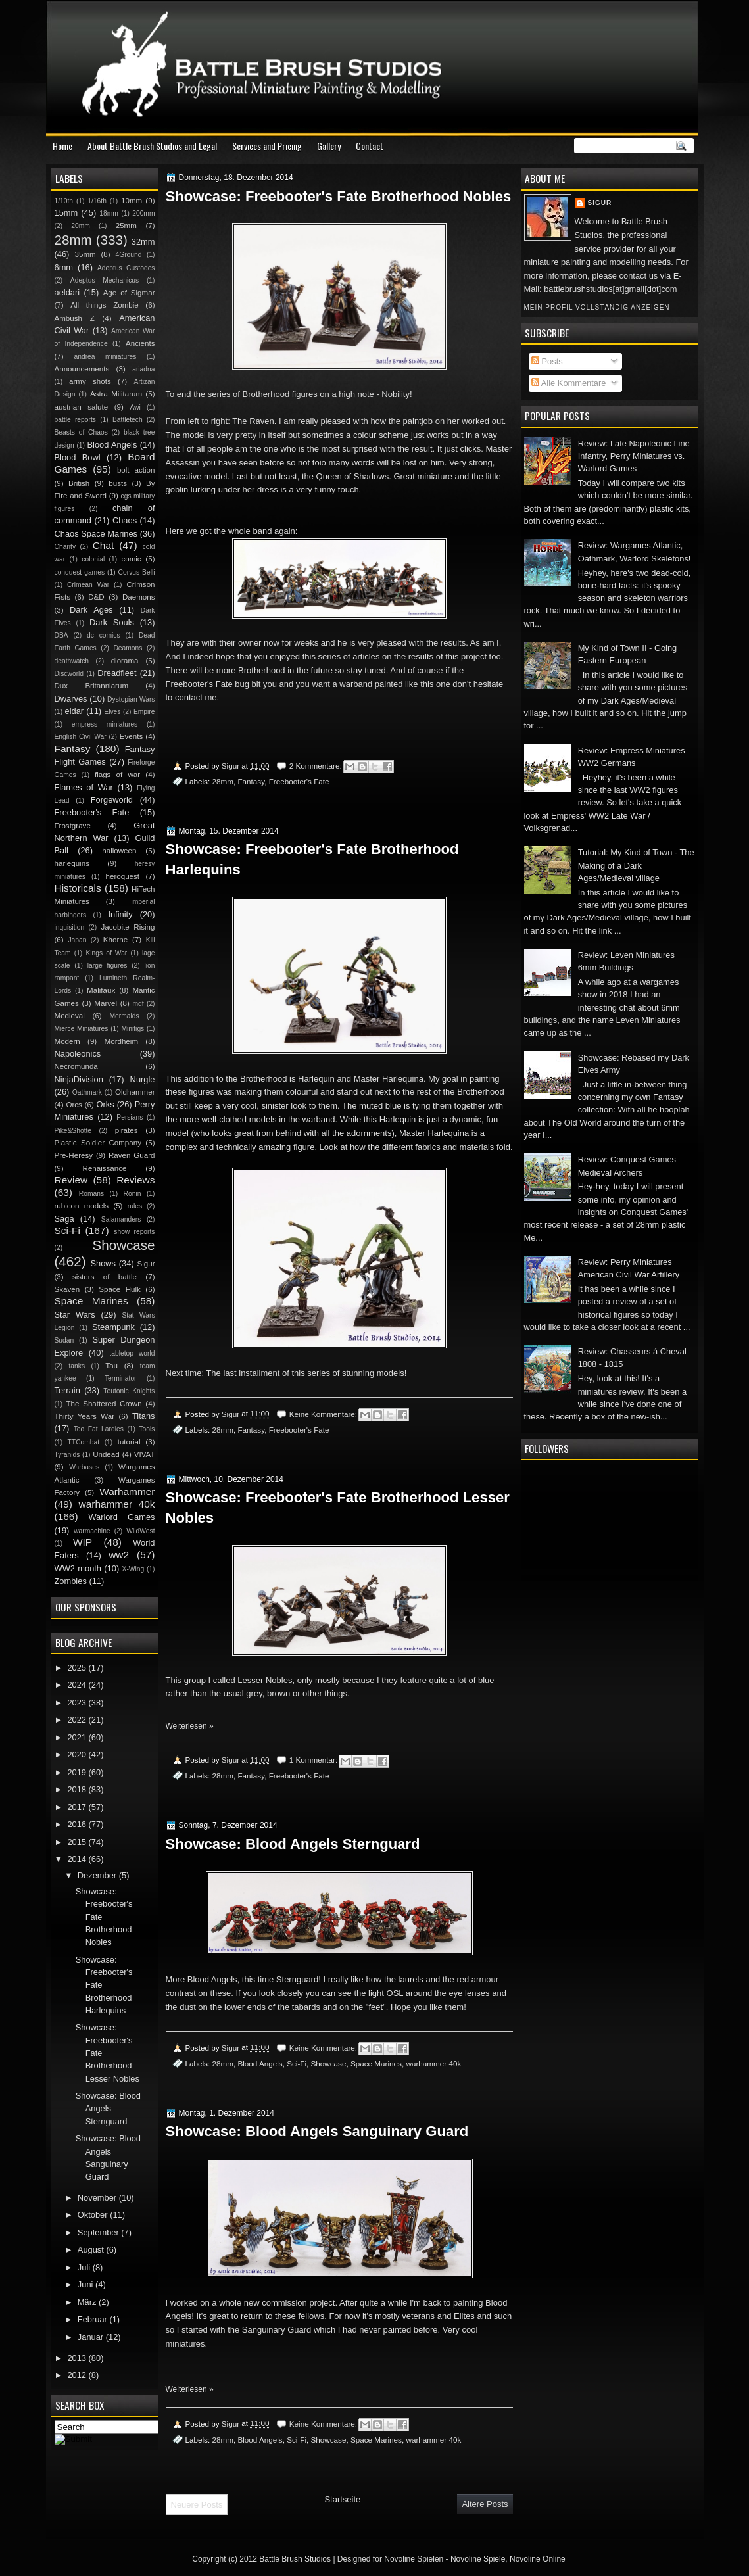  Describe the element at coordinates (75, 419) in the screenshot. I see `battle reports` at that location.